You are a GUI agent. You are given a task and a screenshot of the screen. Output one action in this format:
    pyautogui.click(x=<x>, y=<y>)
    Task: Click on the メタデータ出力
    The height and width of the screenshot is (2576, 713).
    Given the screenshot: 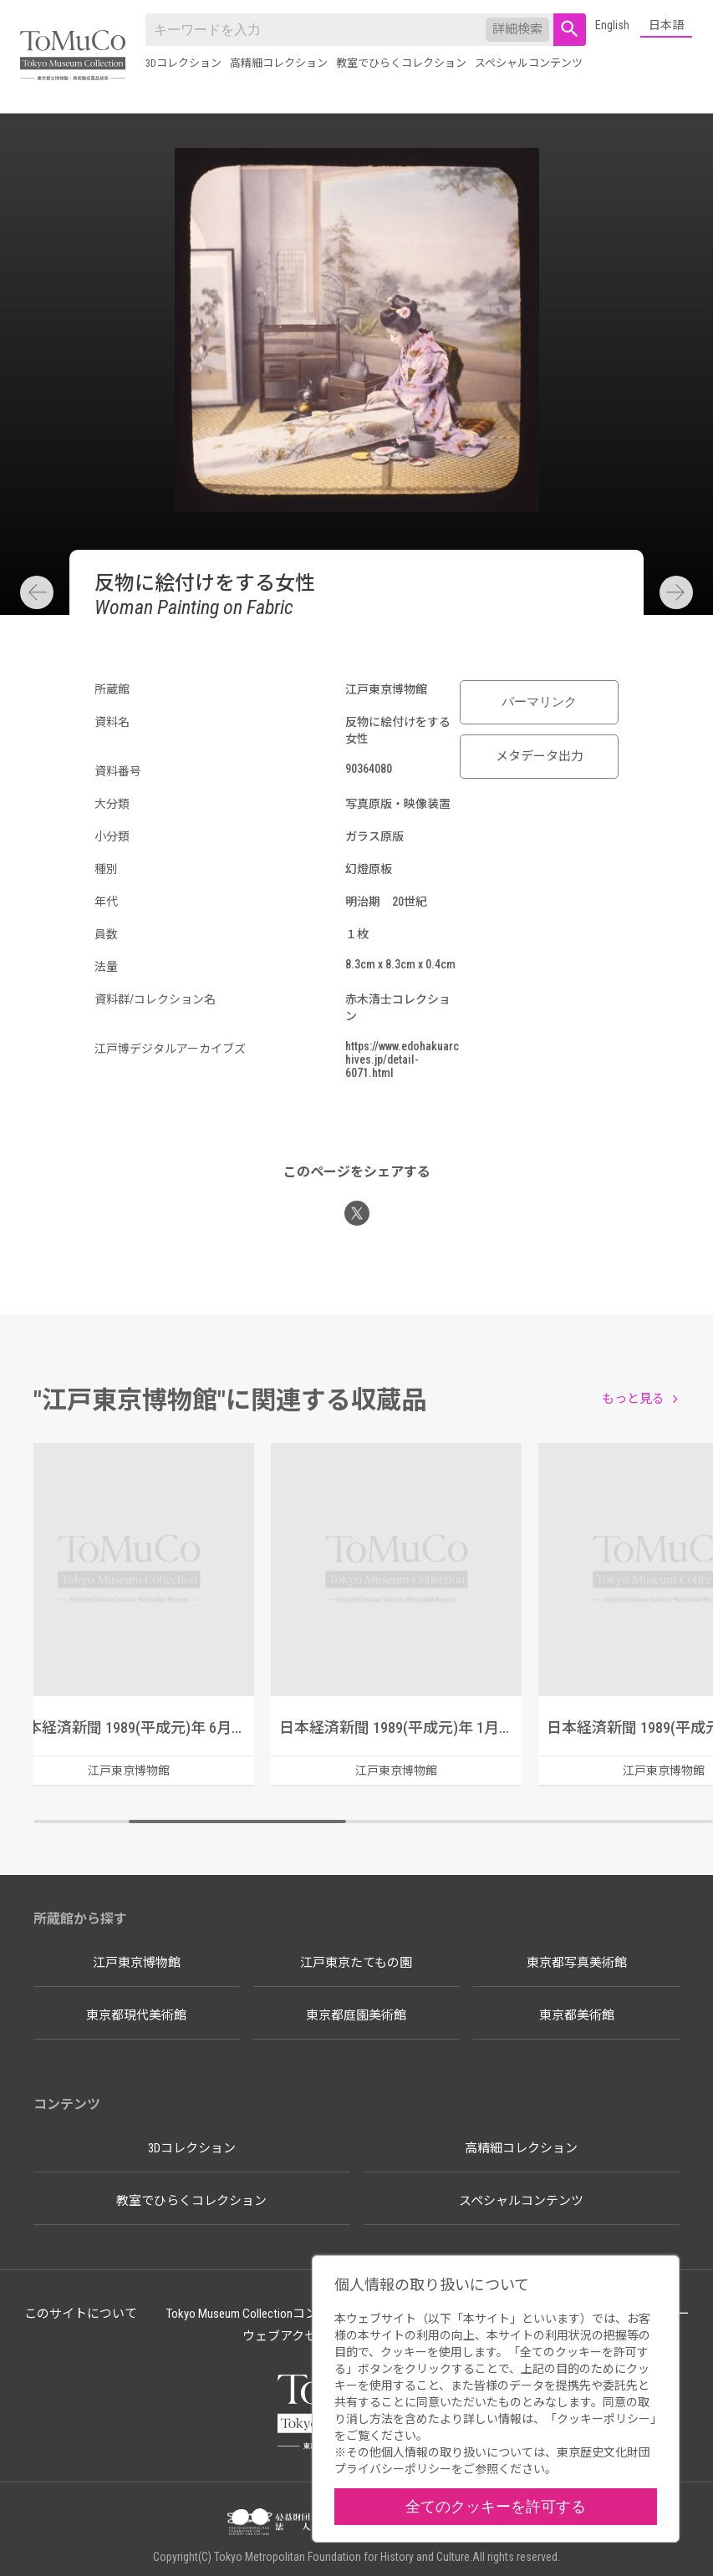 What is the action you would take?
    pyautogui.click(x=539, y=756)
    